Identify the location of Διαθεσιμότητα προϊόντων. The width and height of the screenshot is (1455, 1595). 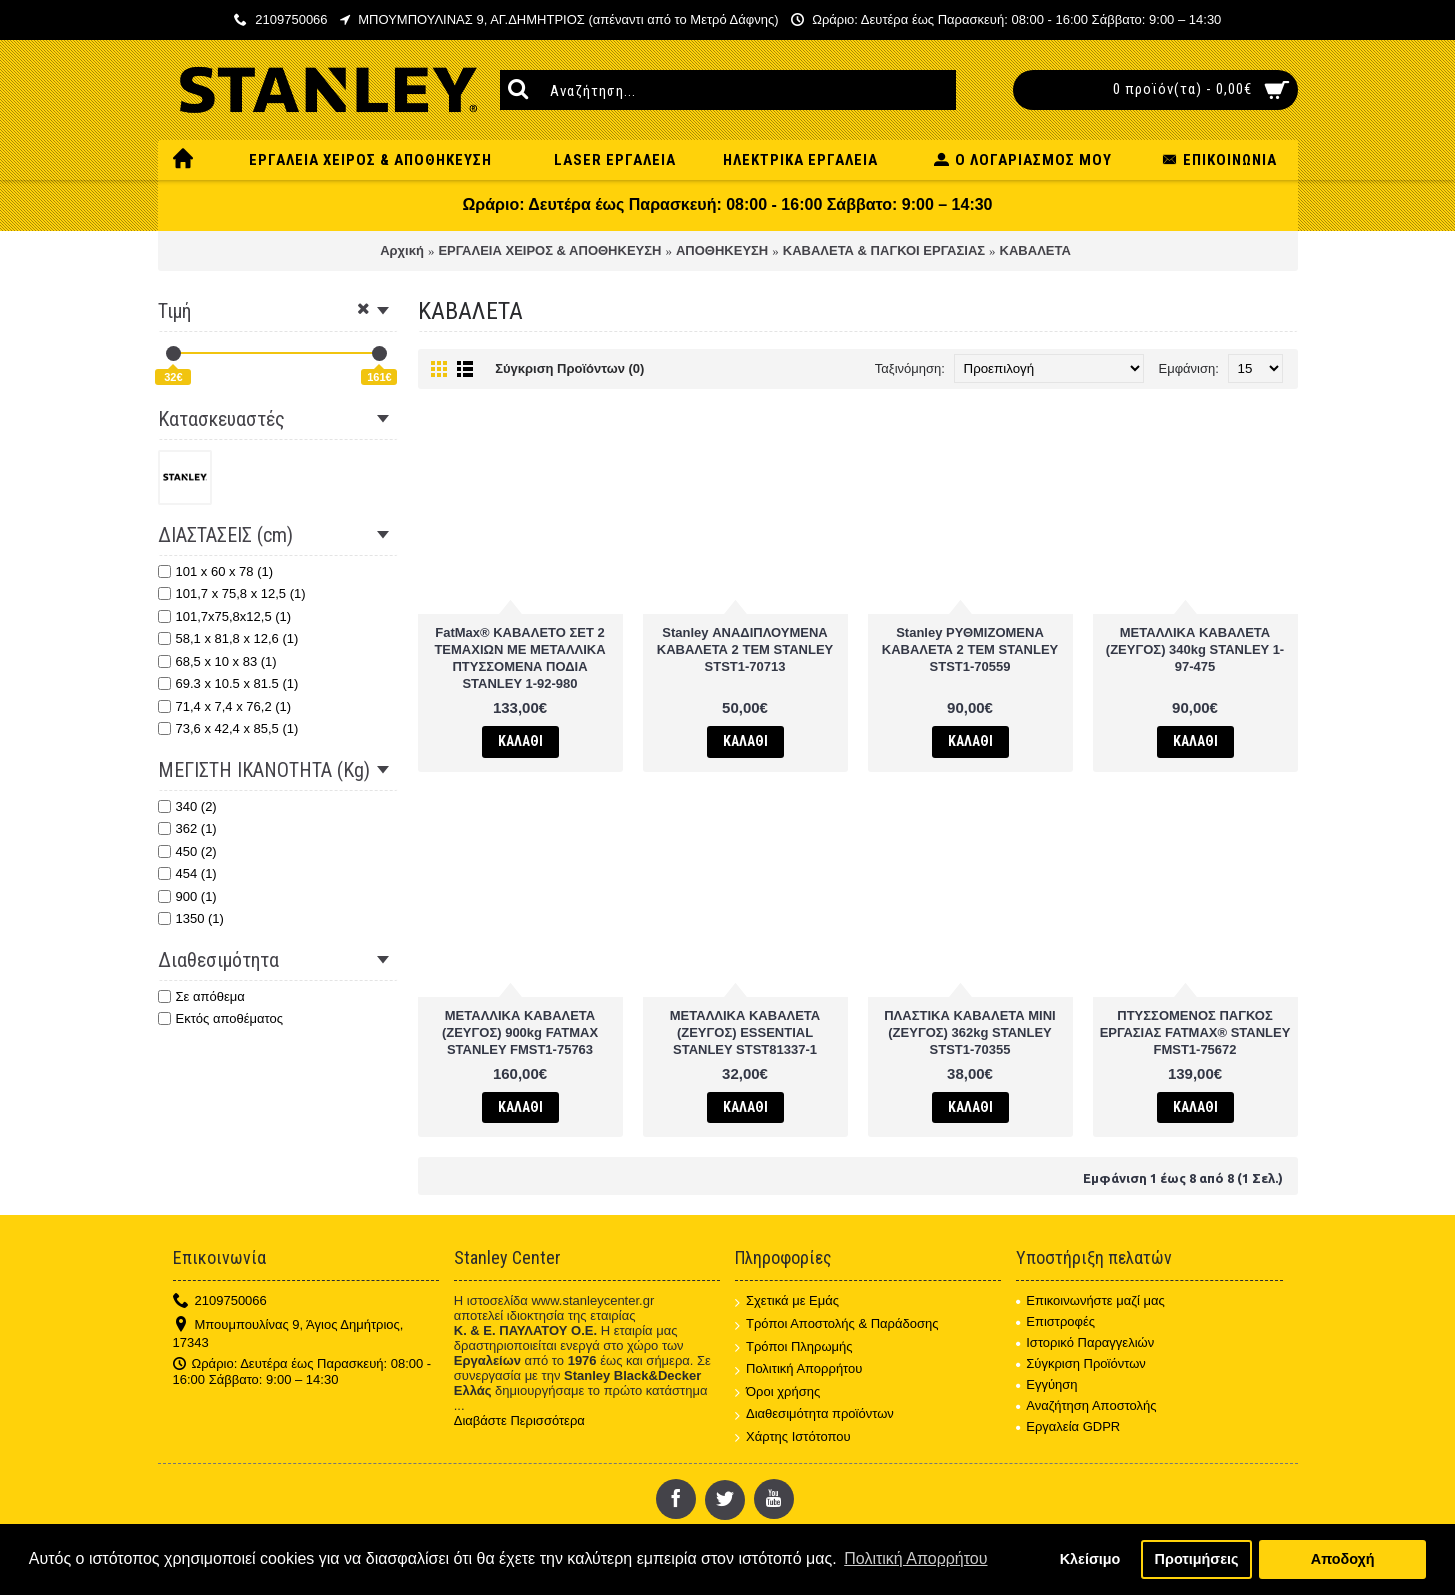
(814, 1414).